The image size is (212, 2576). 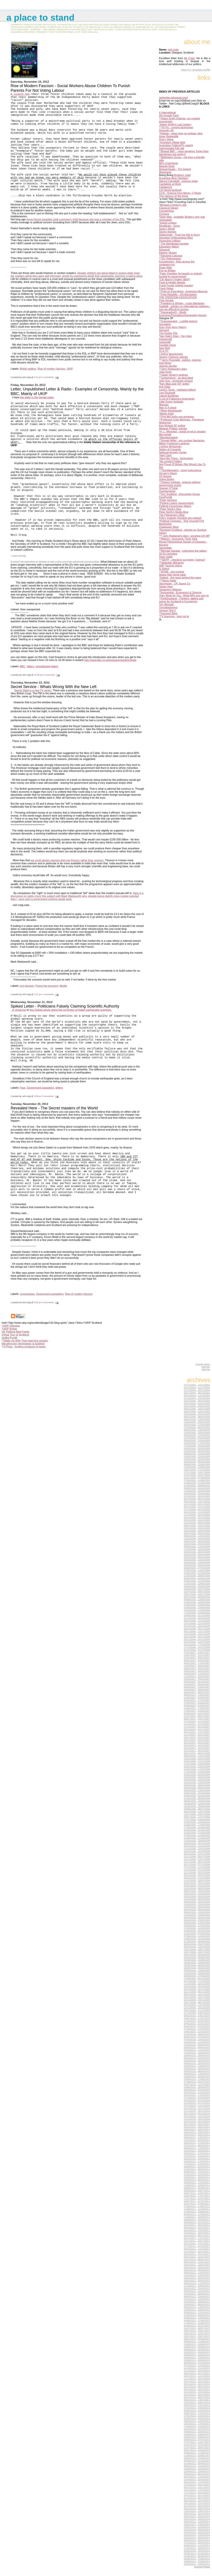 What do you see at coordinates (197, 1960) in the screenshot?
I see `09/08/2009 - 16/08/2009` at bounding box center [197, 1960].